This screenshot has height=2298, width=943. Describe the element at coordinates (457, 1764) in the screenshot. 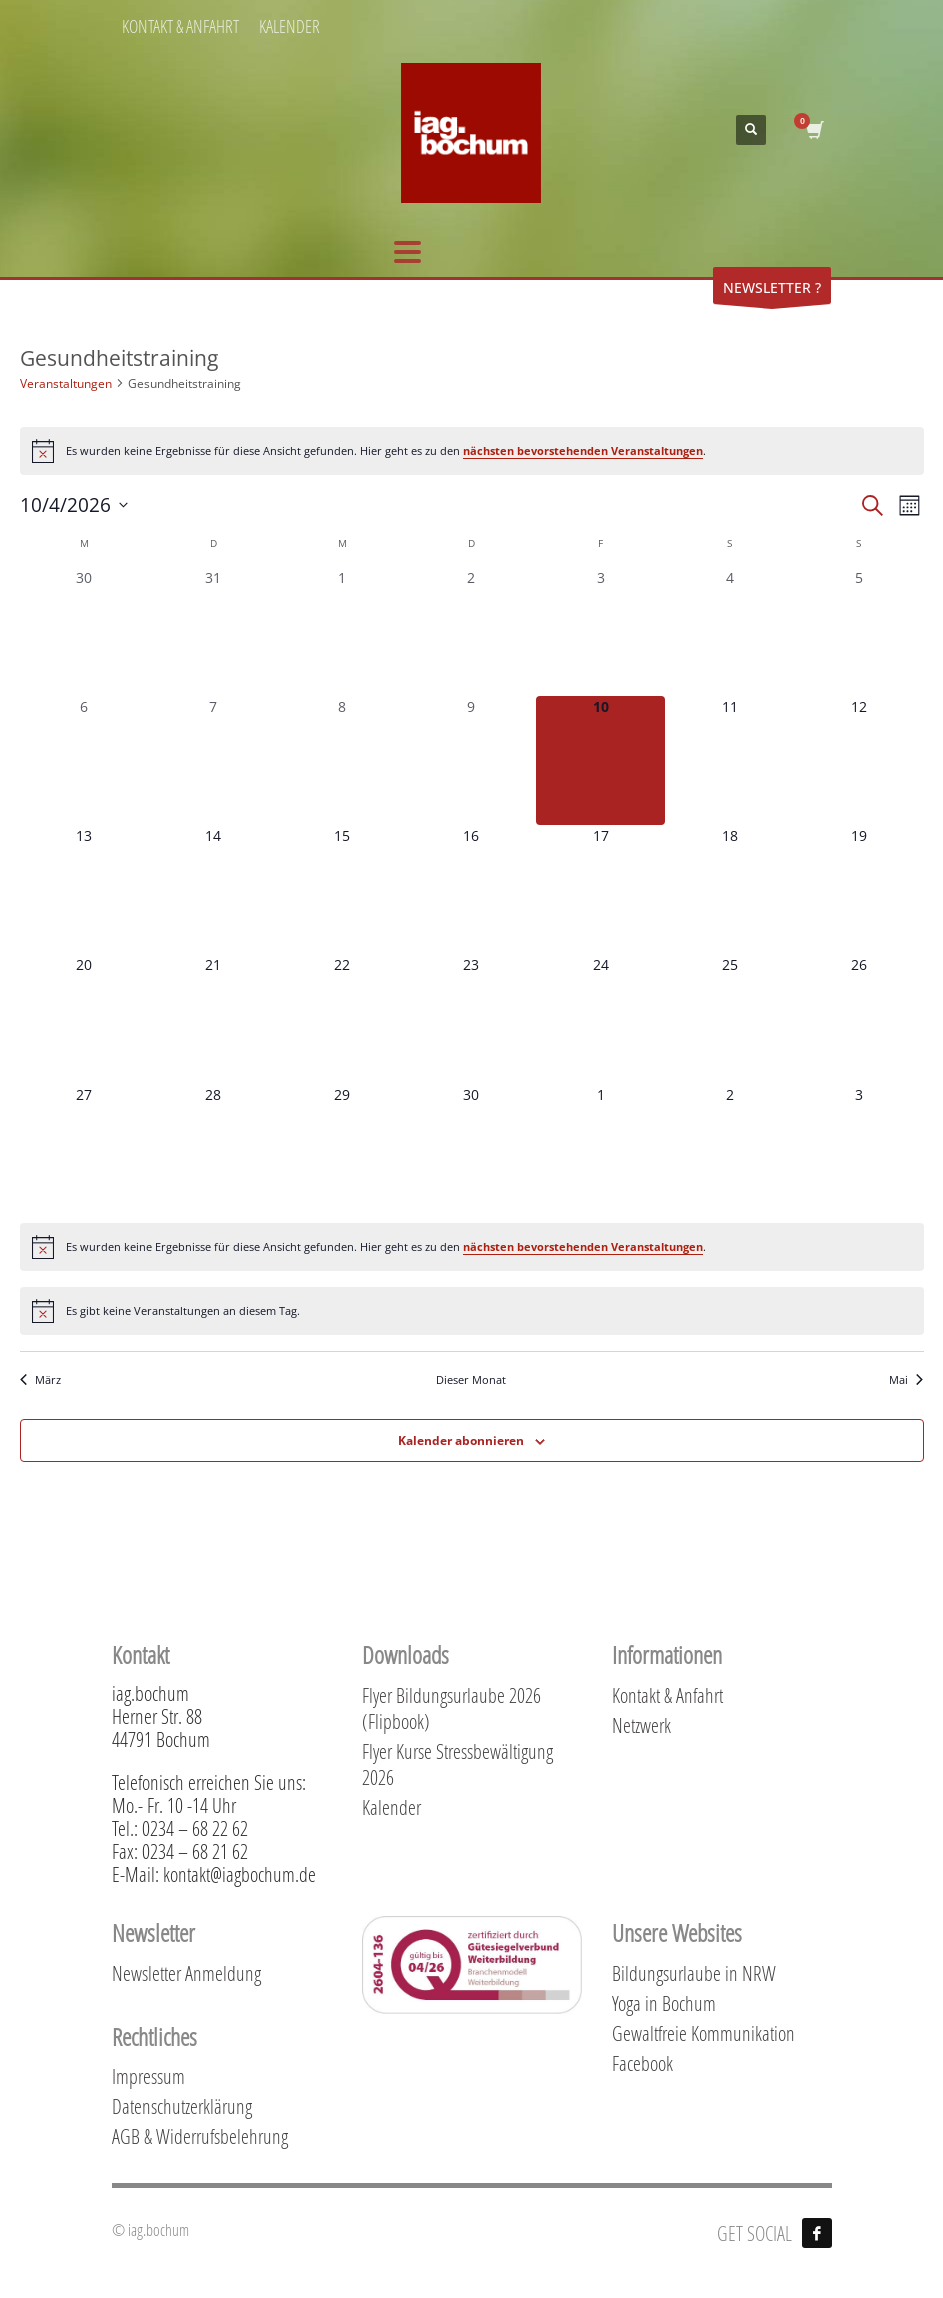

I see `Flyer Kurse Stressbewältigung 2026` at that location.